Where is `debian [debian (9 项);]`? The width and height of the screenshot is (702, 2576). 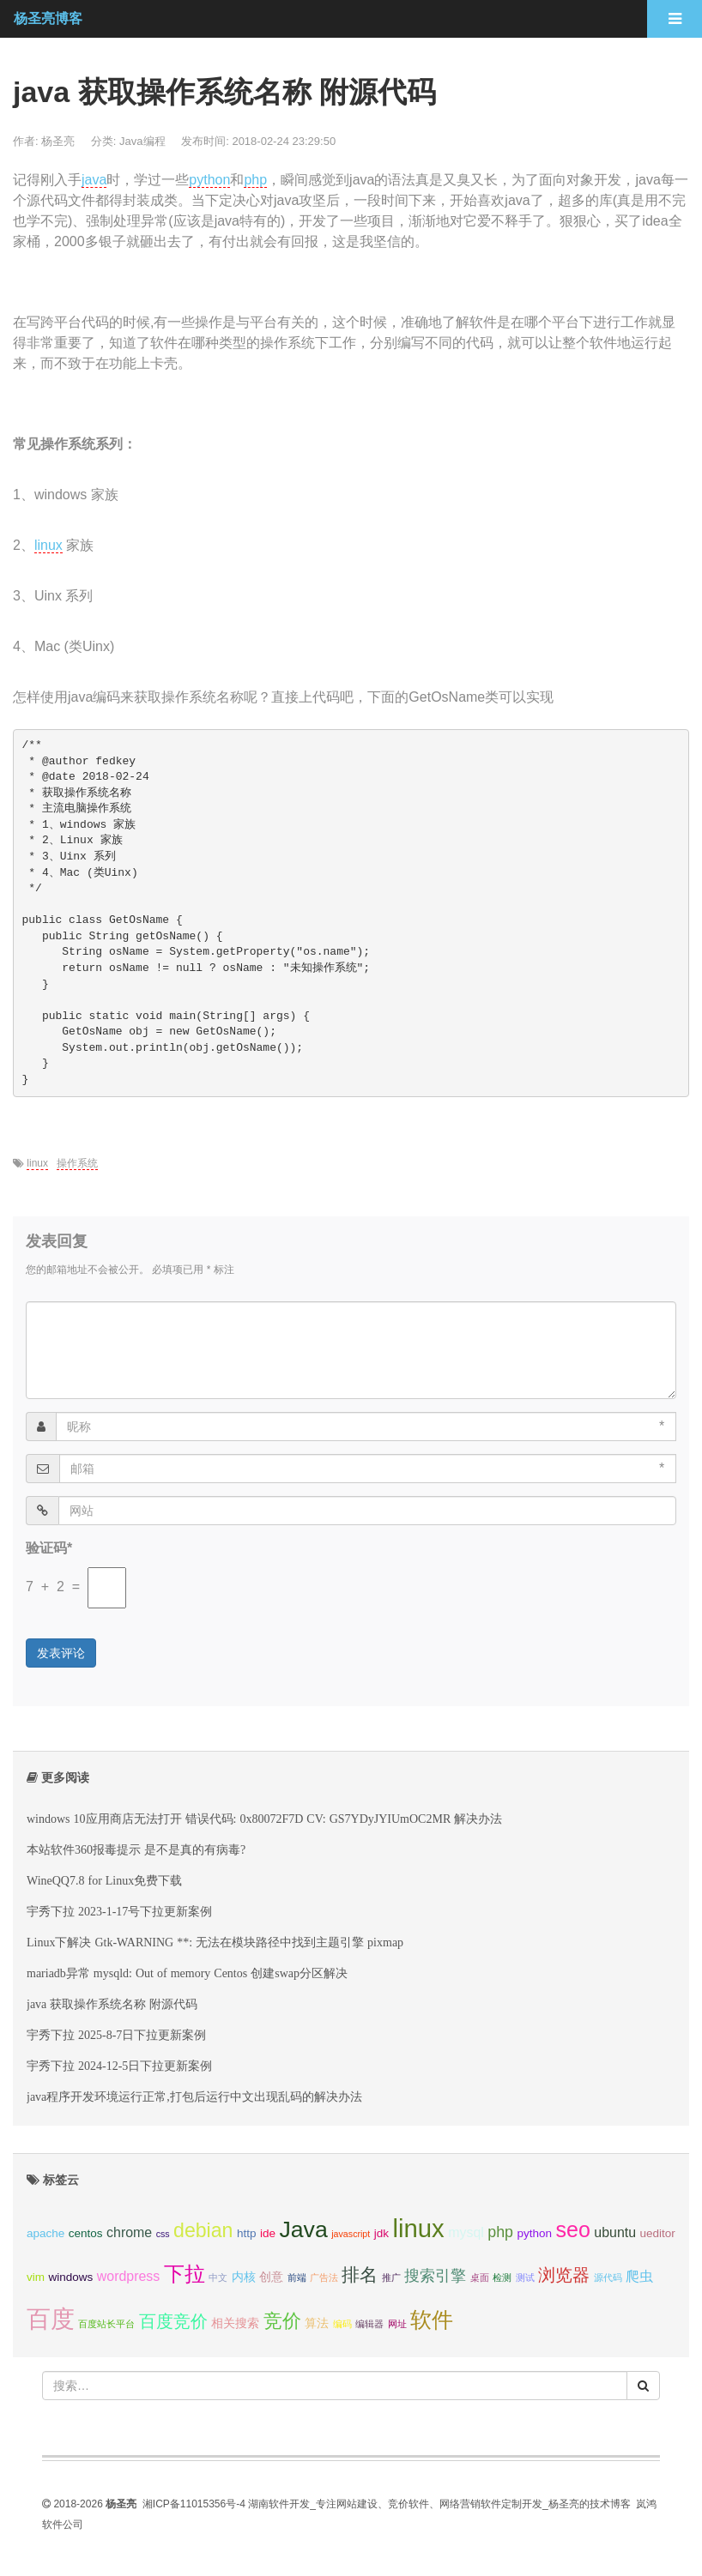 debian [debian (9 项);] is located at coordinates (203, 2230).